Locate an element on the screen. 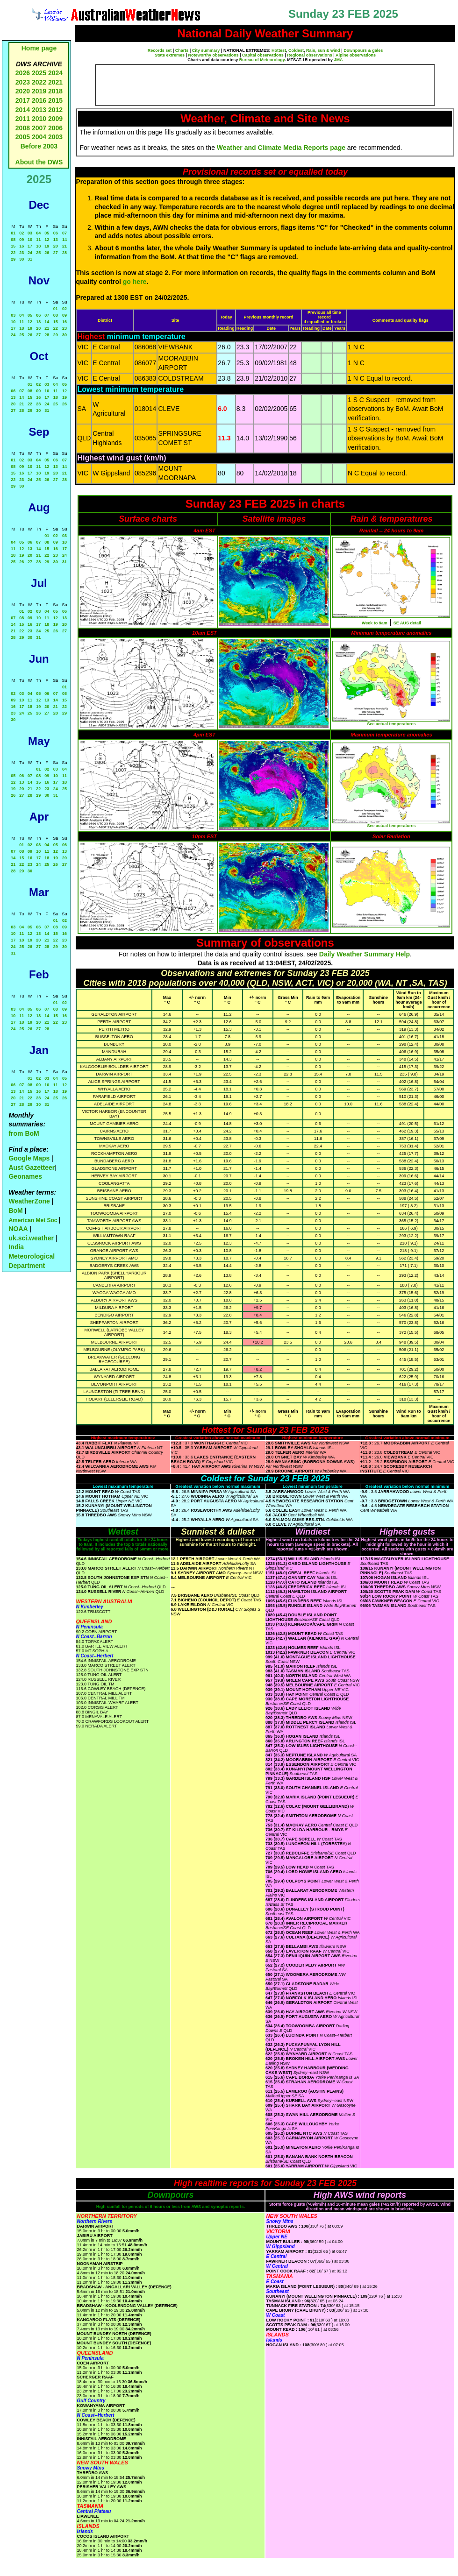 This screenshot has height=2576, width=458. JMA is located at coordinates (338, 59).